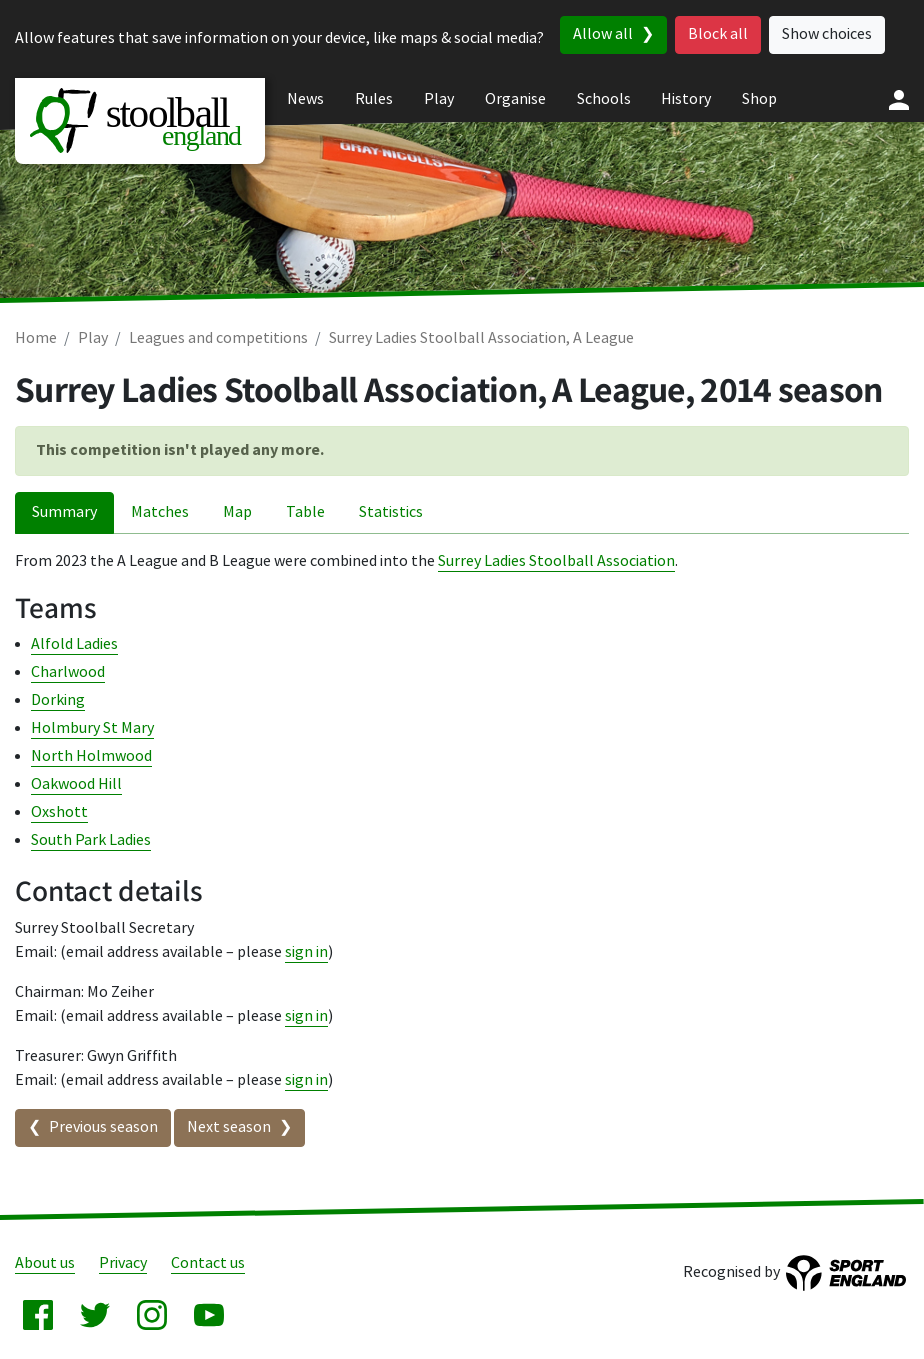 Image resolution: width=924 pixels, height=1359 pixels. Describe the element at coordinates (229, 1127) in the screenshot. I see `Next season` at that location.